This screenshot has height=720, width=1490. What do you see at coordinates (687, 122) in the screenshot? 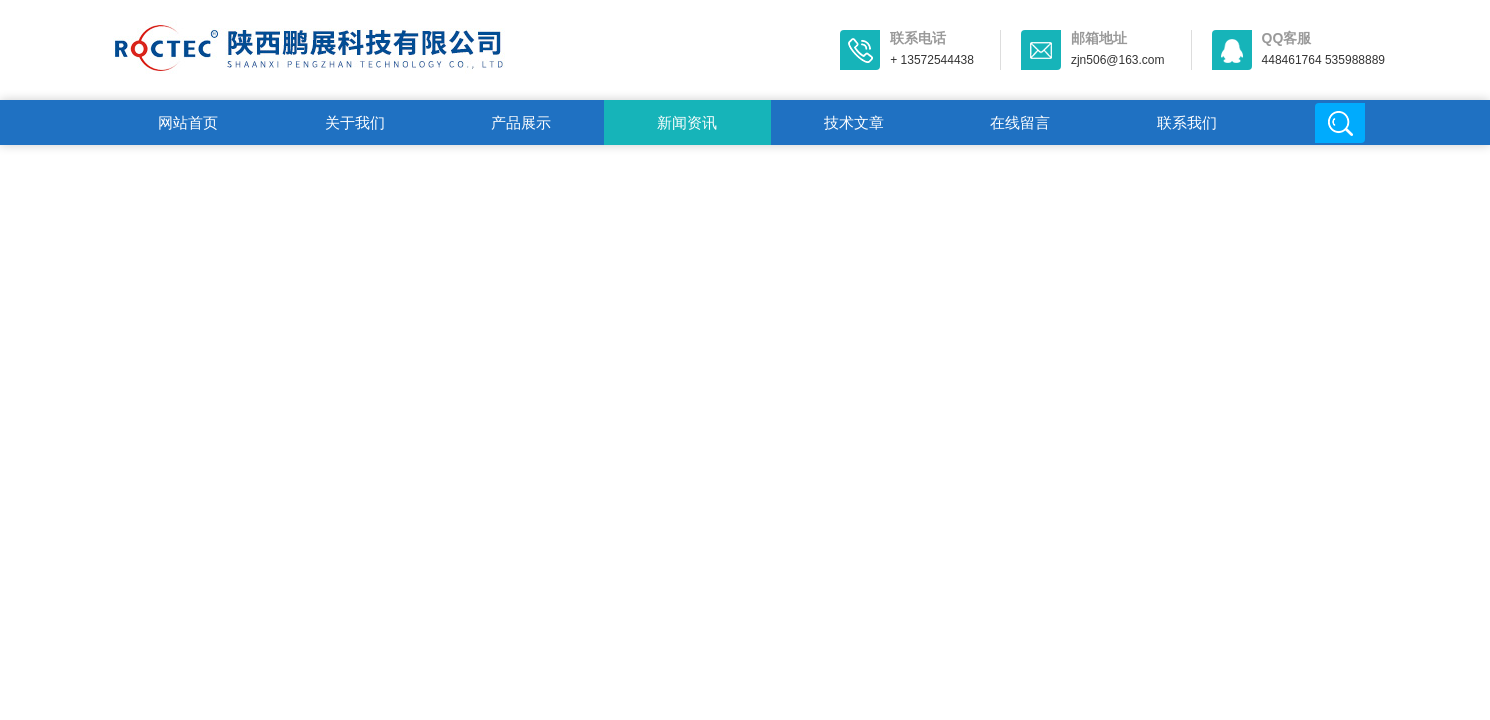
I see `新闻资讯` at bounding box center [687, 122].